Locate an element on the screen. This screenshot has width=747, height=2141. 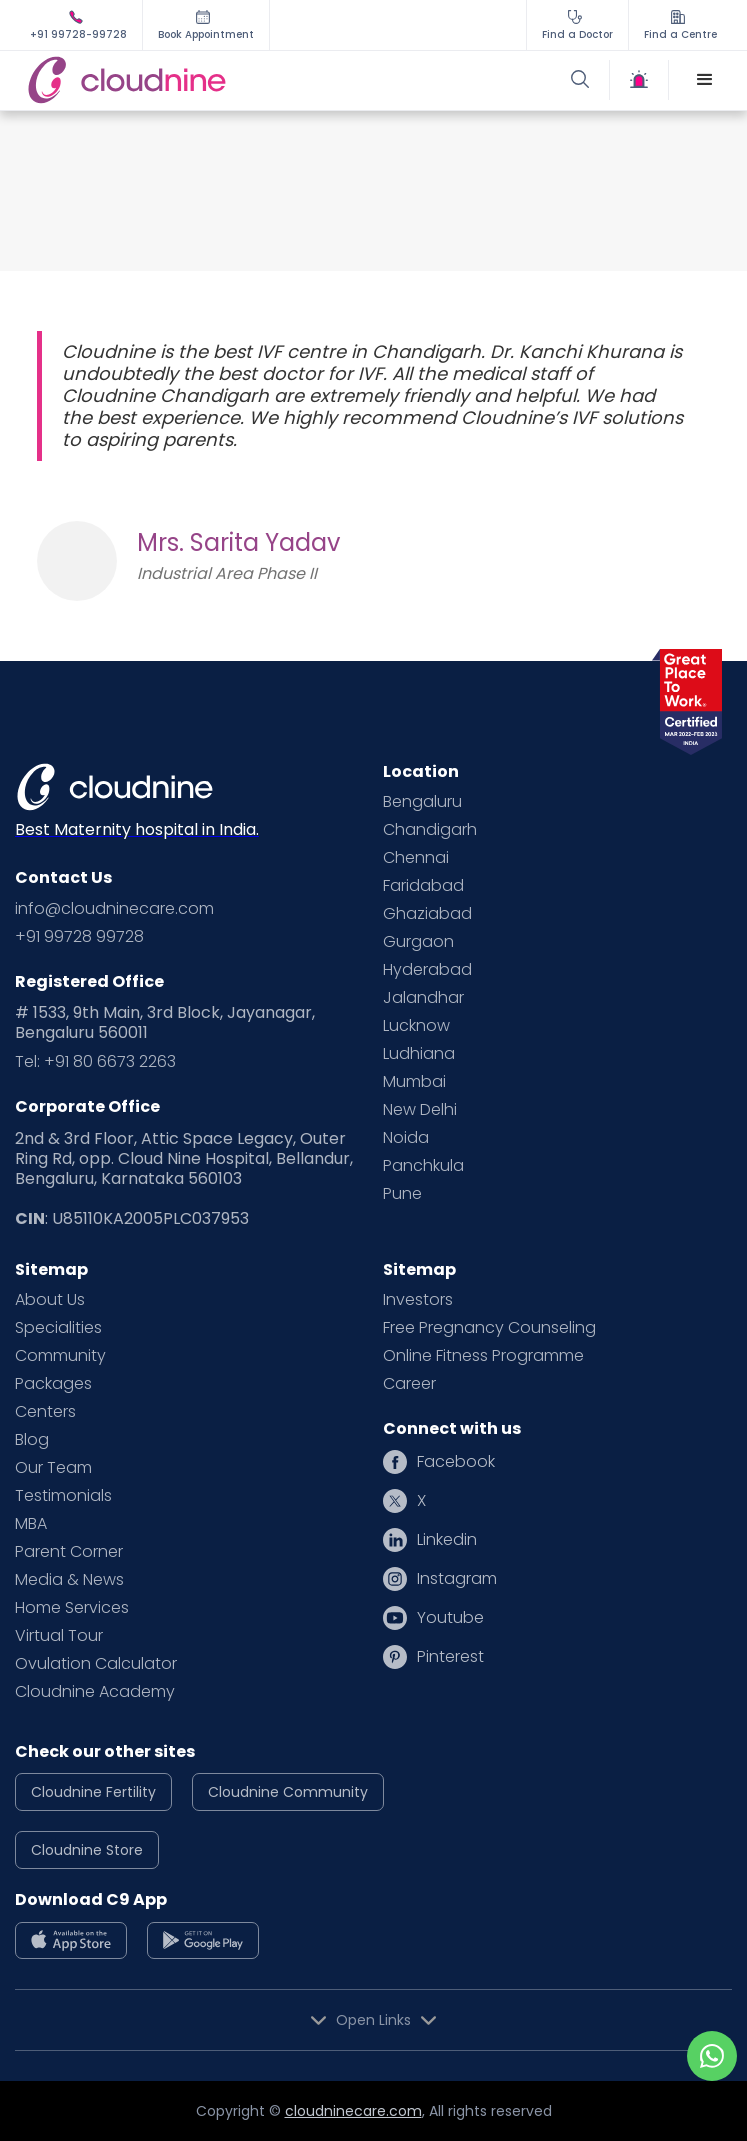
Career is located at coordinates (409, 1384).